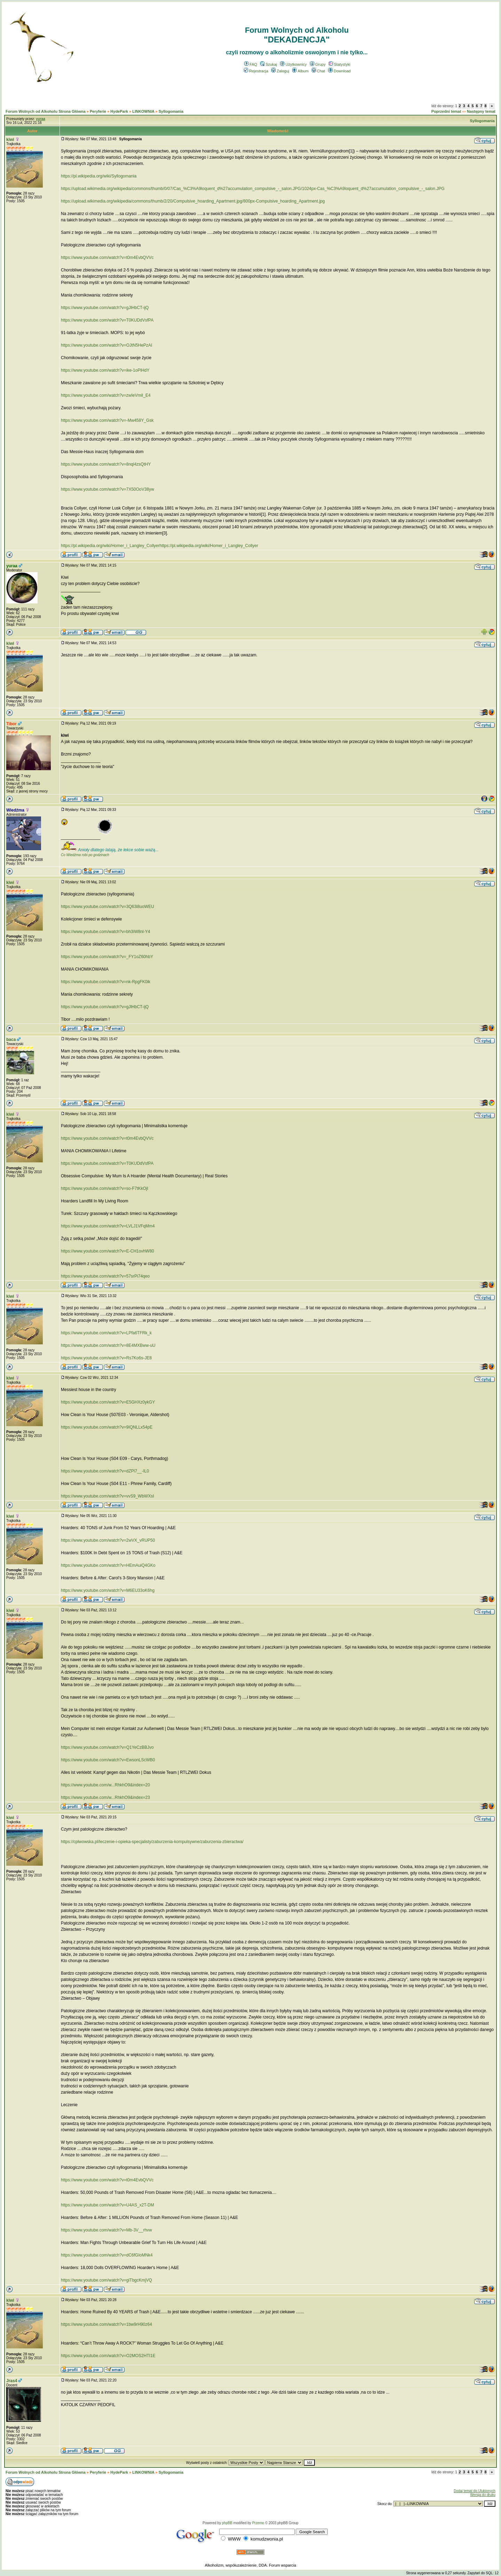 The width and height of the screenshot is (501, 2576). What do you see at coordinates (105, 981) in the screenshot?
I see `https://www.youtube.com/watch?v=nk-RpgFK0ik` at bounding box center [105, 981].